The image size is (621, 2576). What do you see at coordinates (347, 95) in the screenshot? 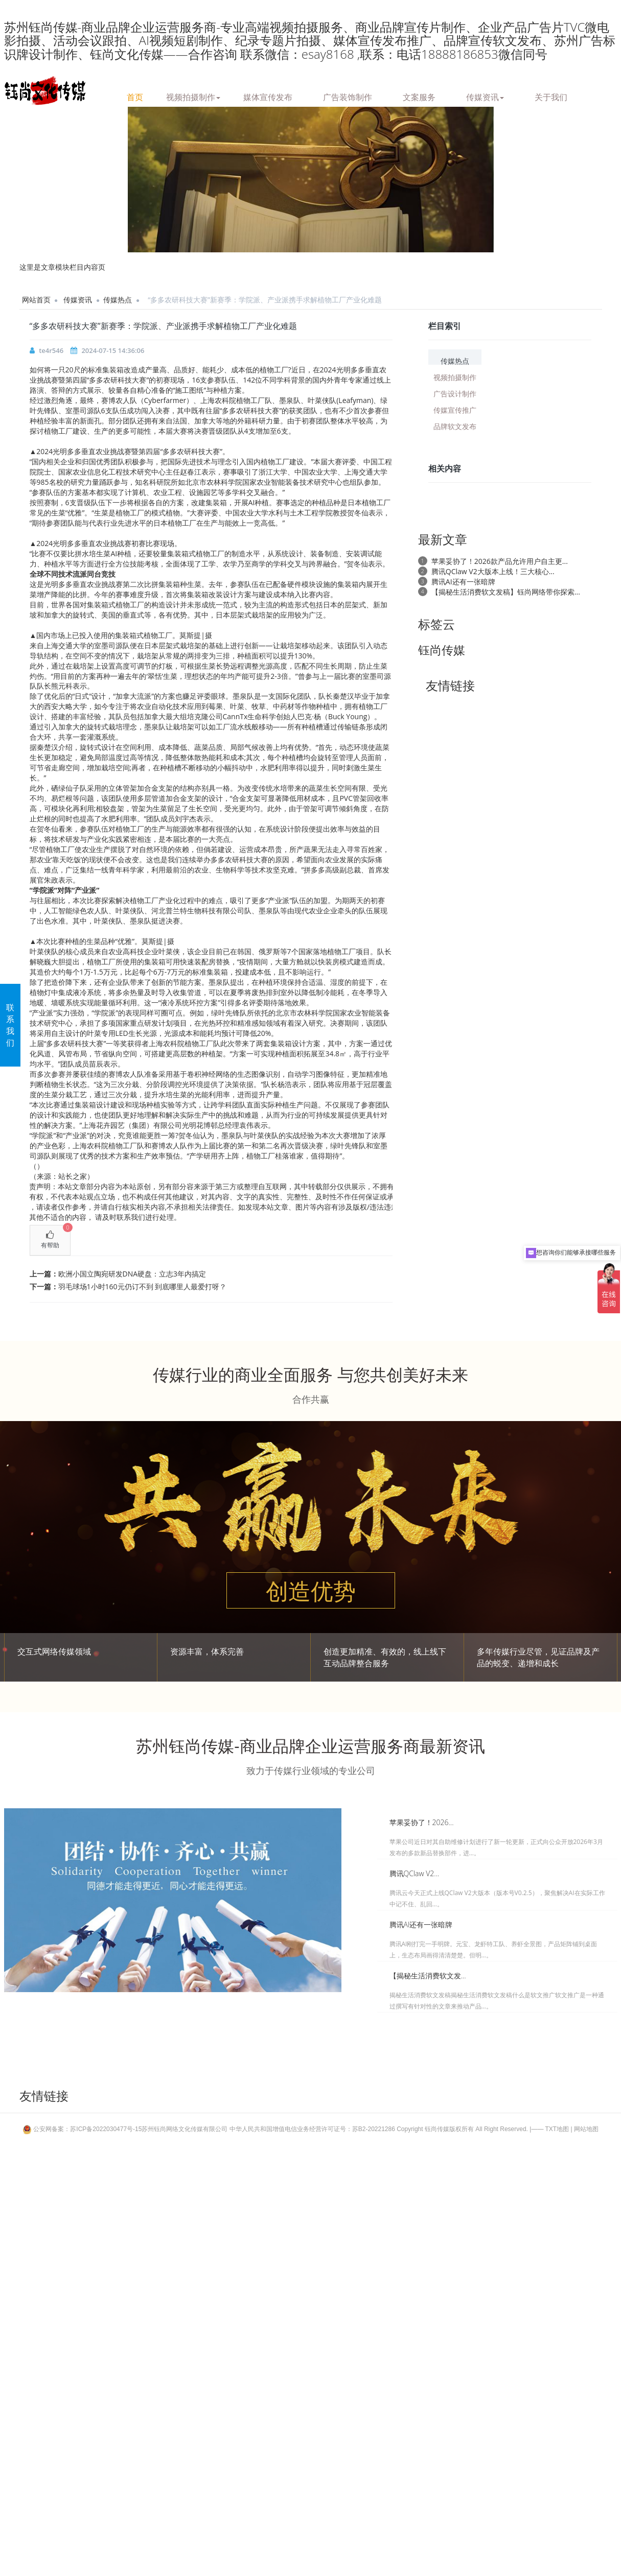
I see `广告装饰制作` at bounding box center [347, 95].